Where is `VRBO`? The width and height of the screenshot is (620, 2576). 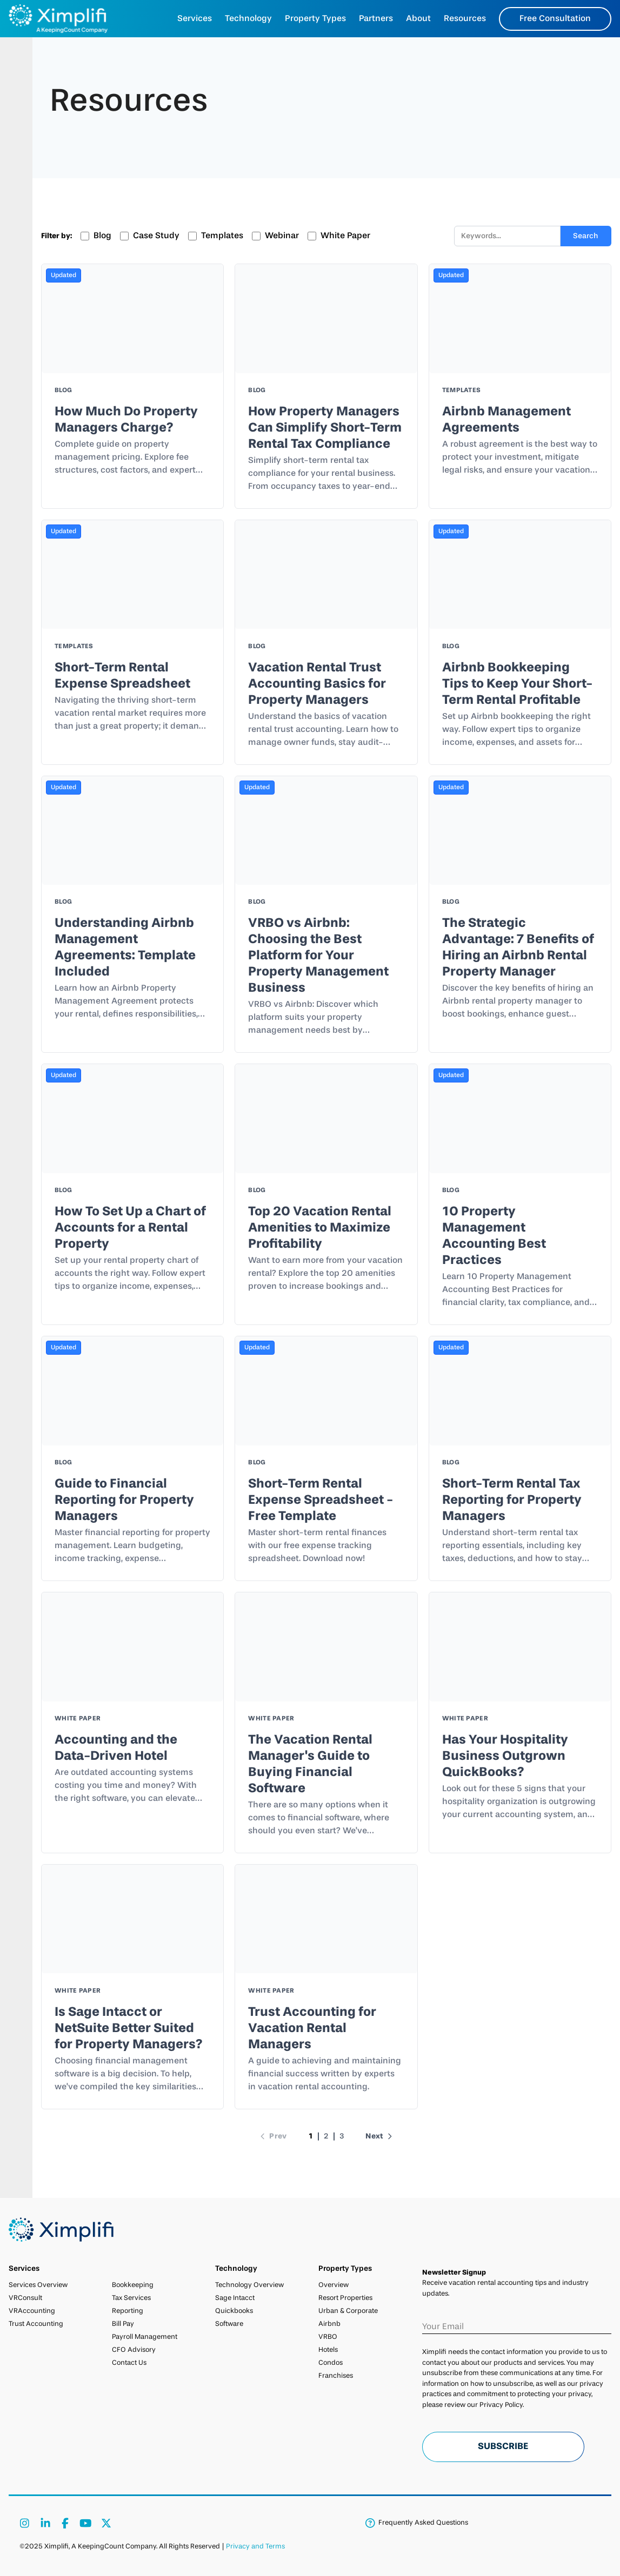
VRBO is located at coordinates (327, 2336).